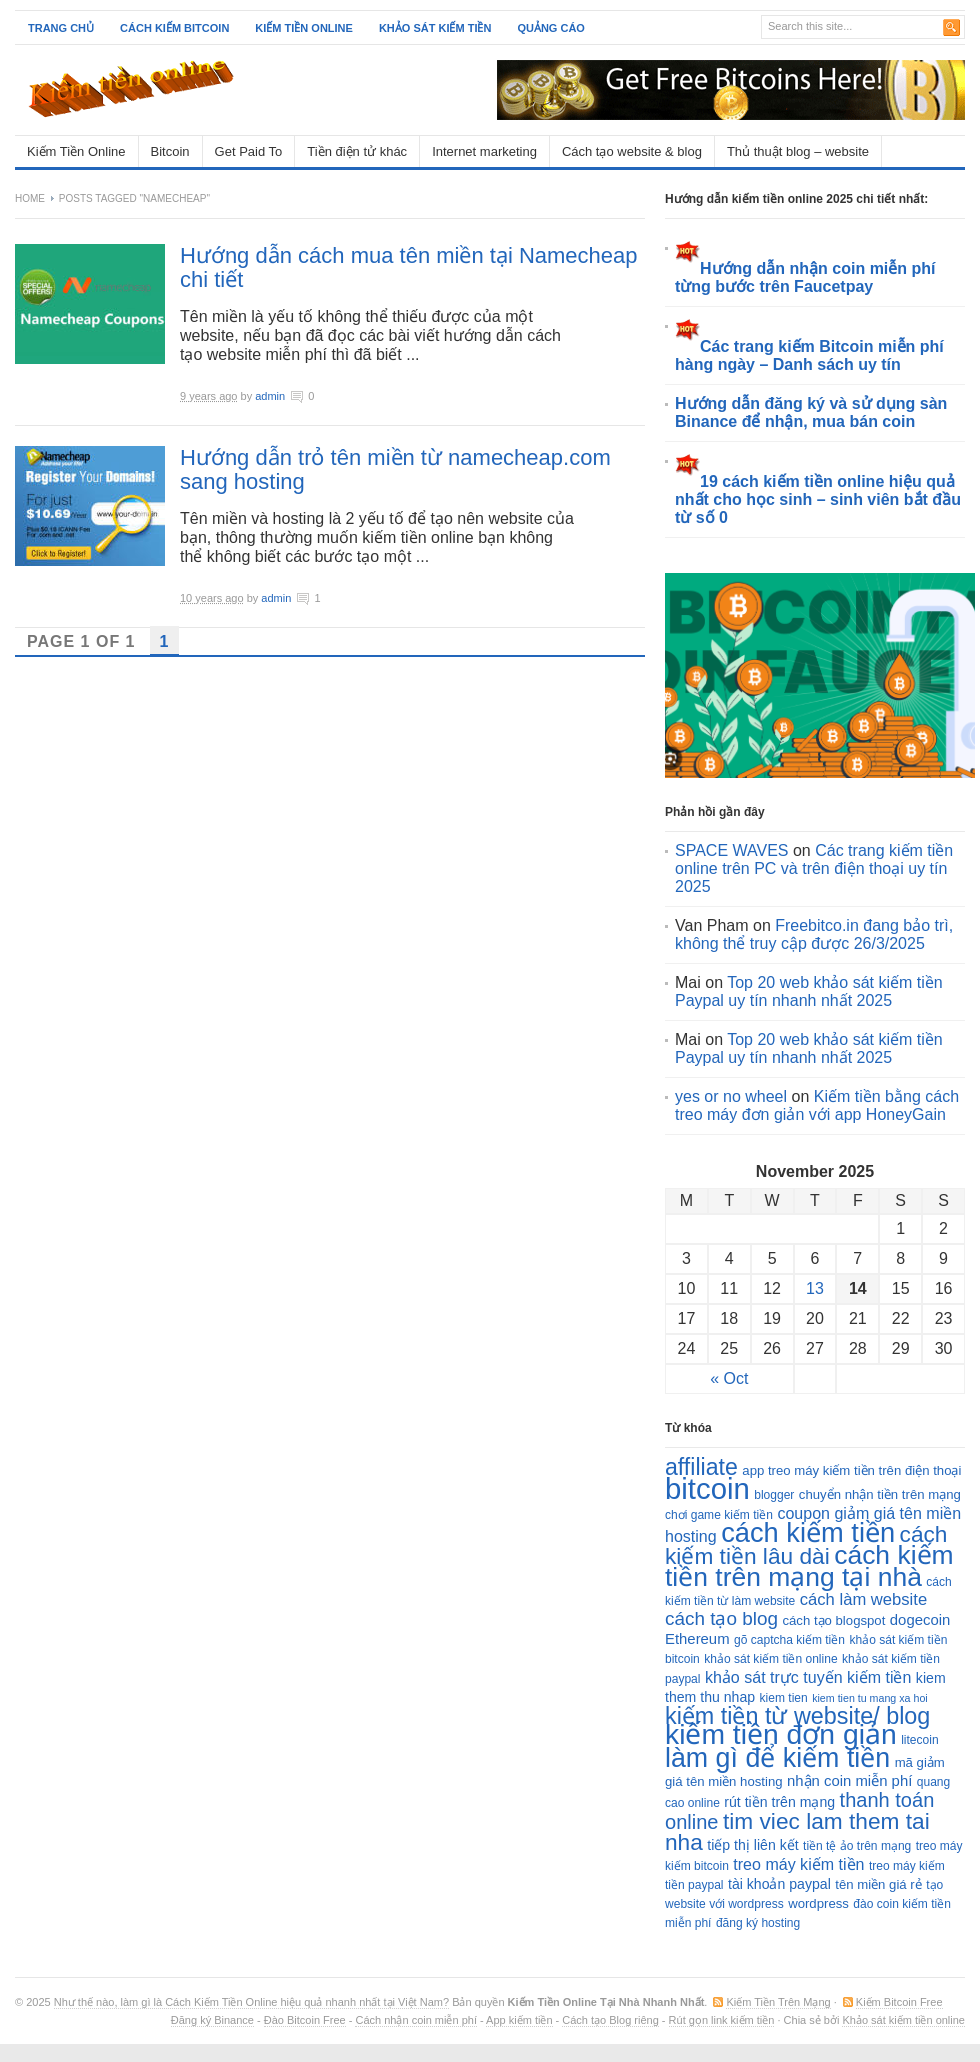 The image size is (980, 2062). I want to click on Home, so click(30, 198).